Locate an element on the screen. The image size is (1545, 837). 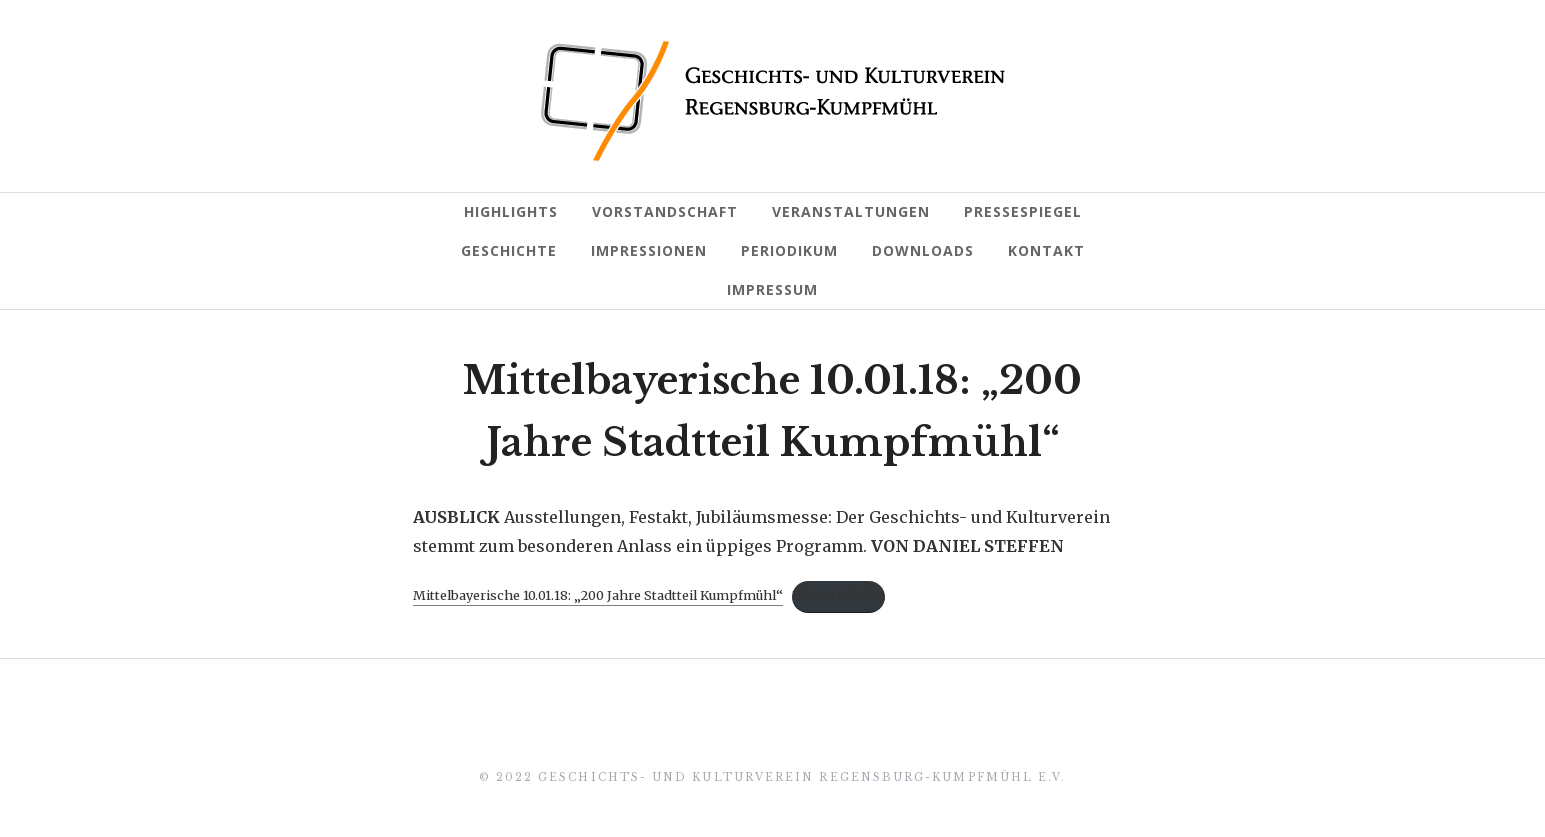
Herunterladen is located at coordinates (838, 595).